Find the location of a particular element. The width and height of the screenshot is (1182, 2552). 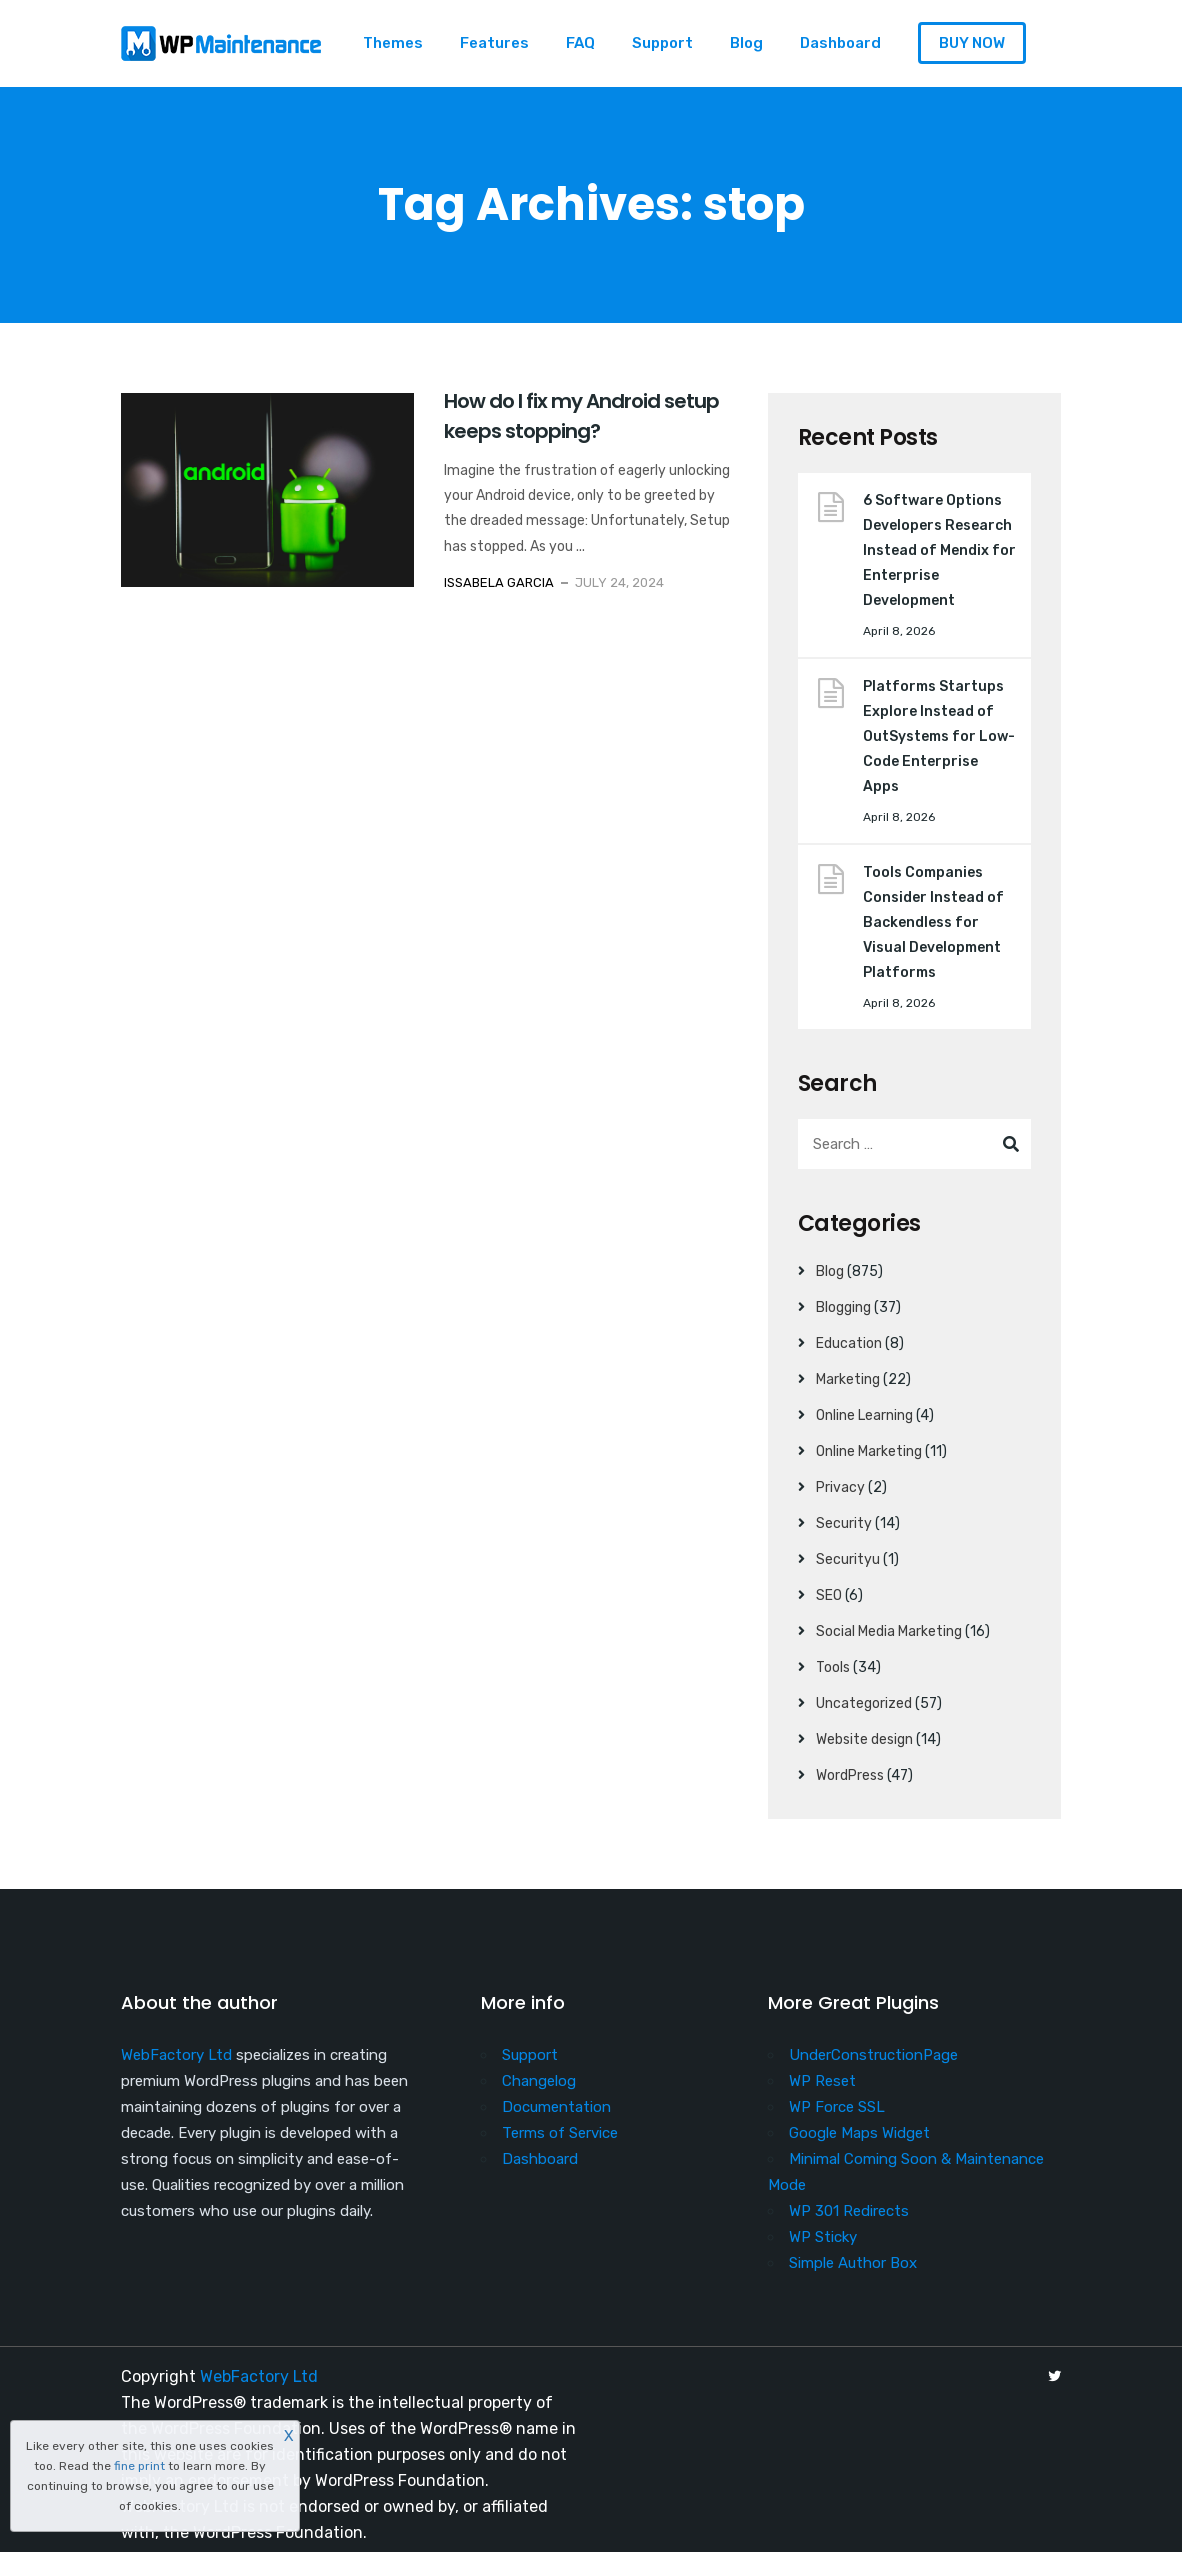

BUY NOW is located at coordinates (972, 43).